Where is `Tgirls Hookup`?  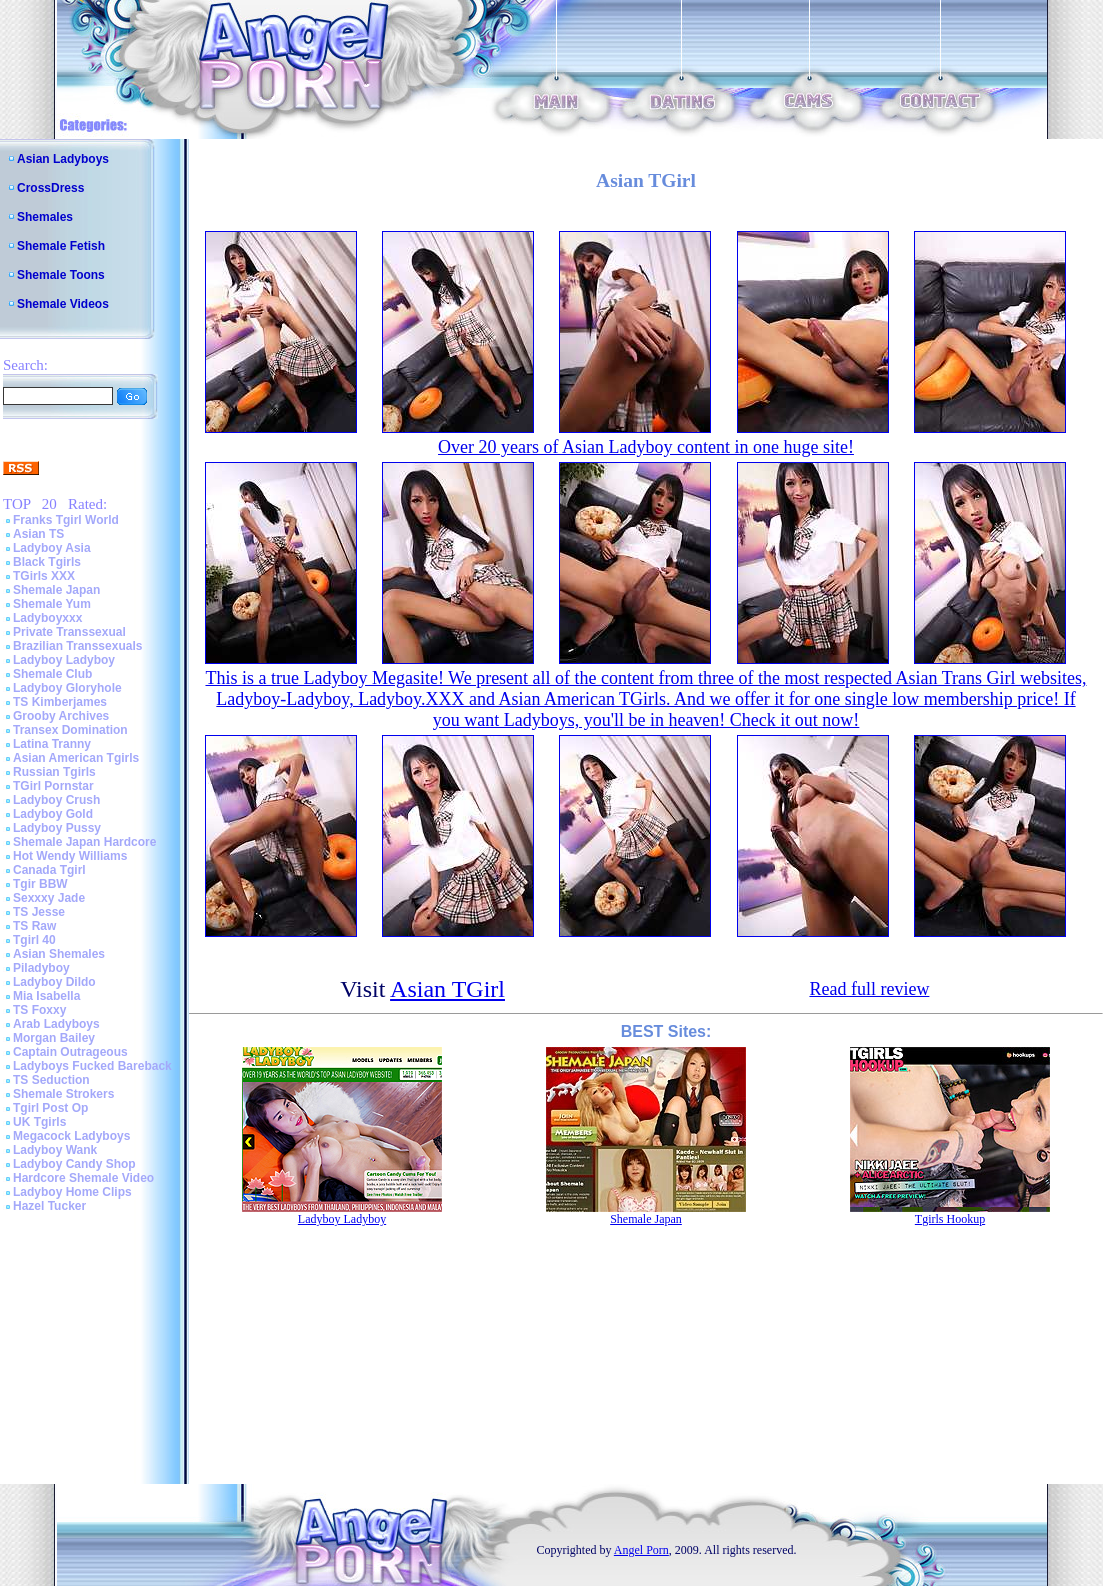 Tgirls Hookup is located at coordinates (950, 1219).